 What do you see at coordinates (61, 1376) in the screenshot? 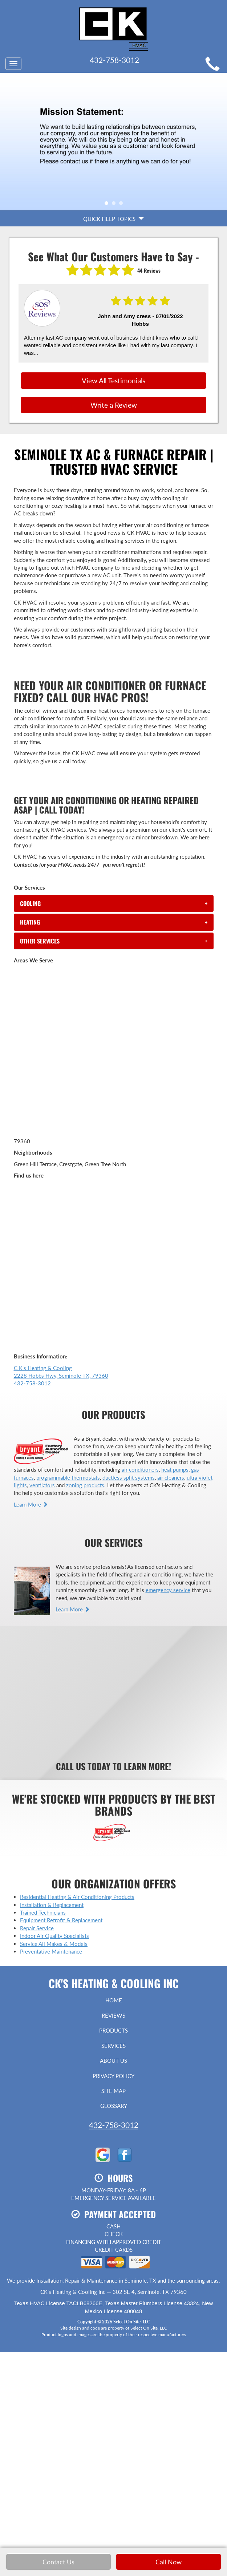
I see `C K's Heating & Cooling 2228 Hobbs Hwy, Seminole TX, 79360 432-758-3012` at bounding box center [61, 1376].